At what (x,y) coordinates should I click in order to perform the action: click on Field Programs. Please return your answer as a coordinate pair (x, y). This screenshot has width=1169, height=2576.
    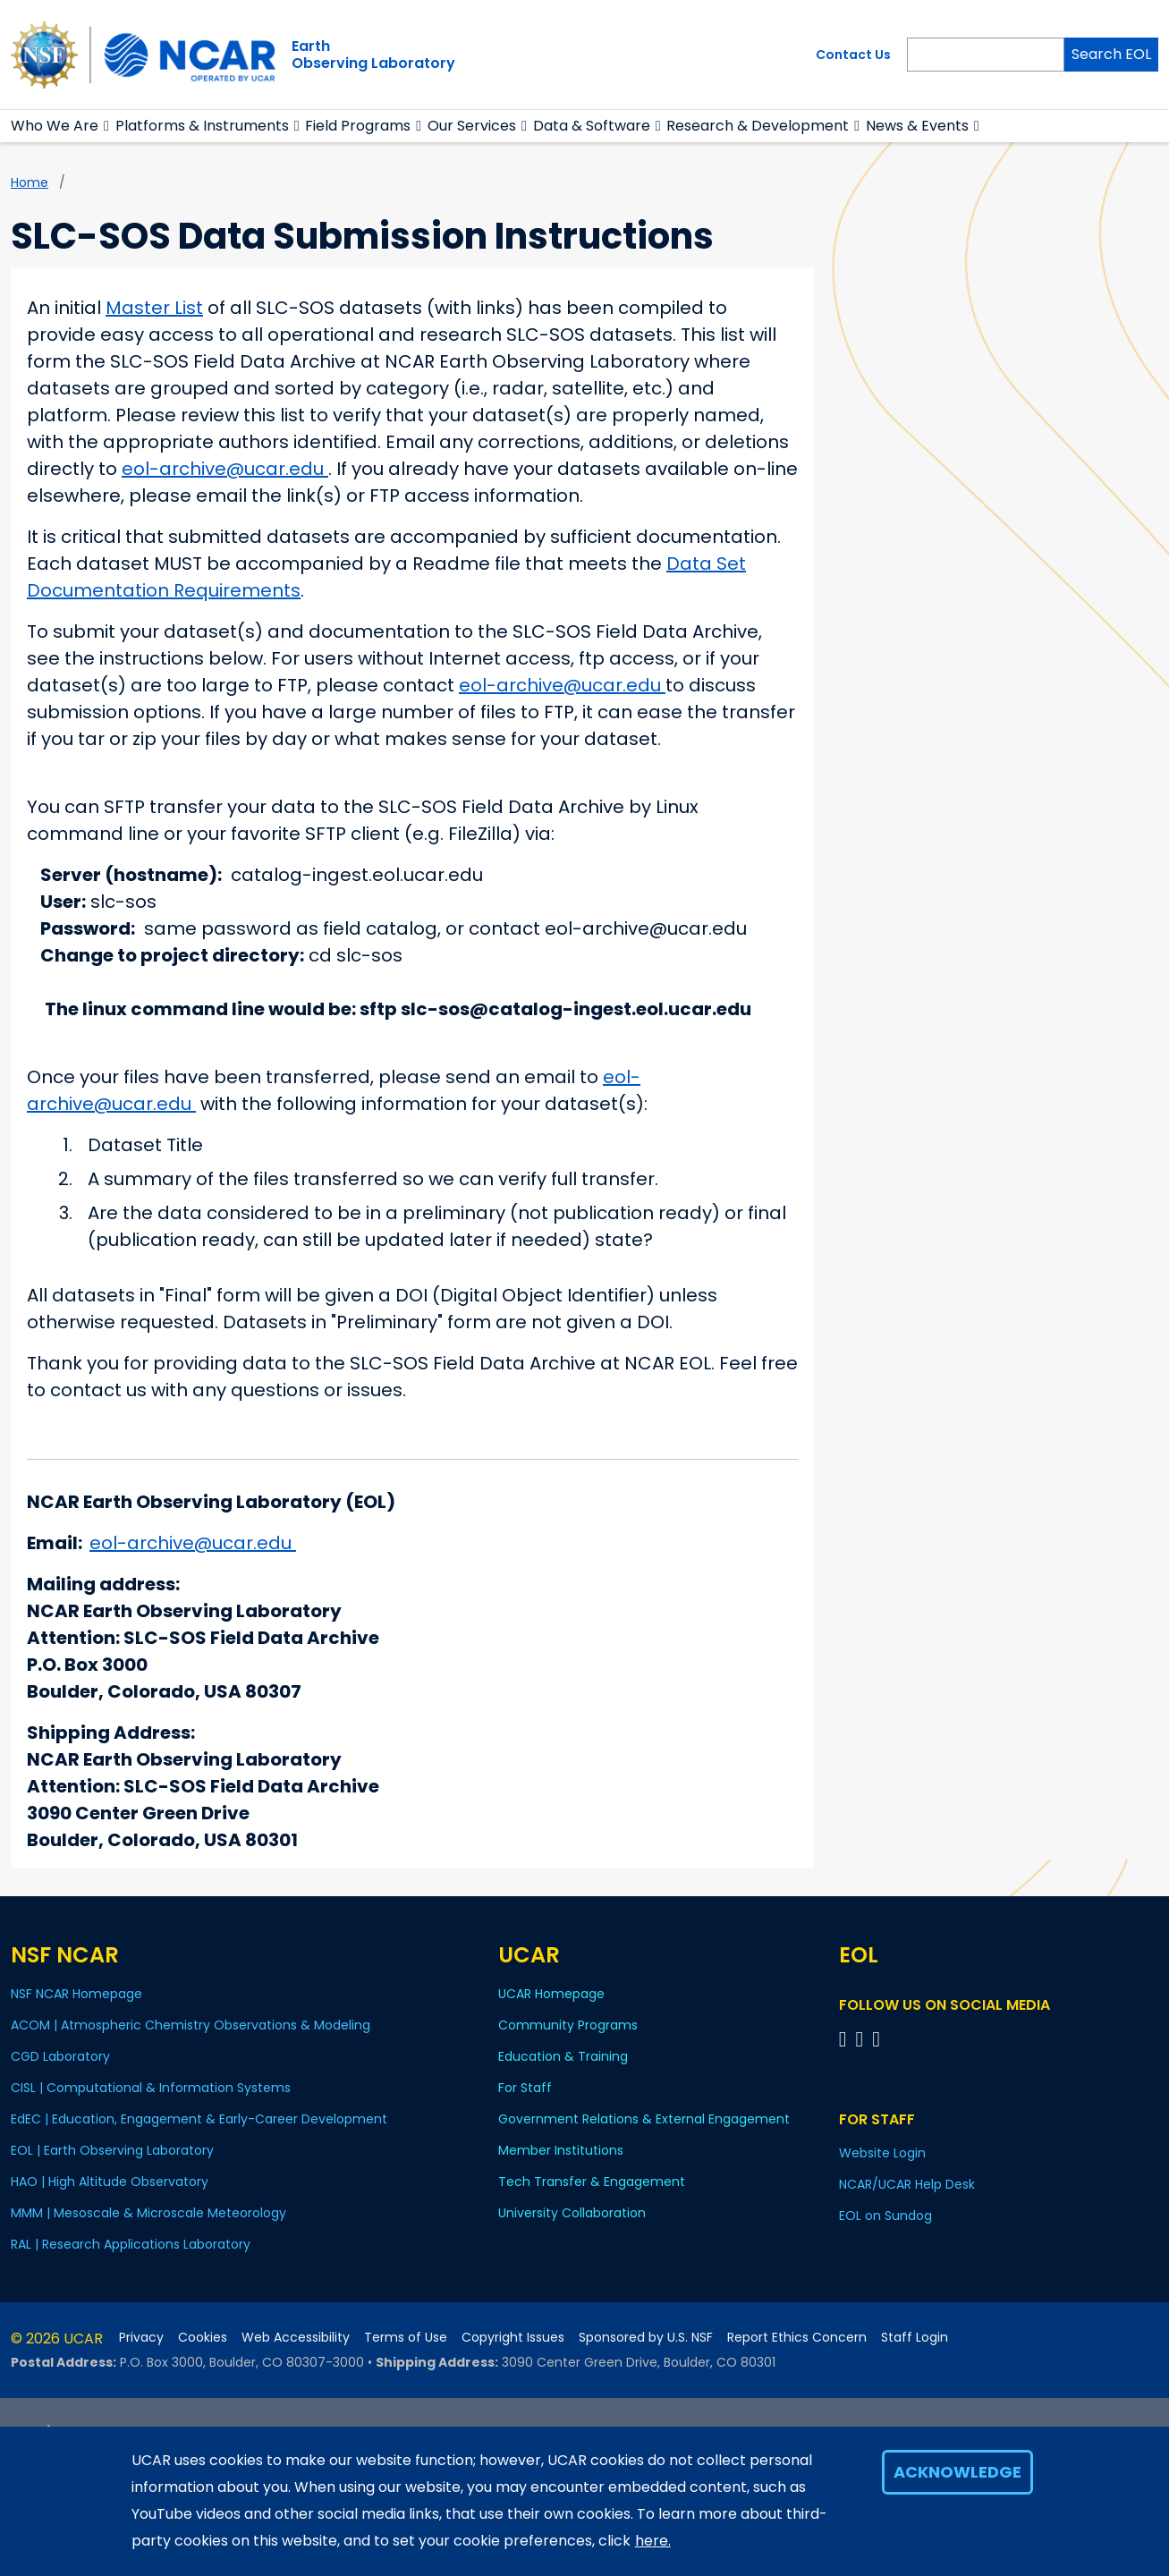
    Looking at the image, I should click on (358, 125).